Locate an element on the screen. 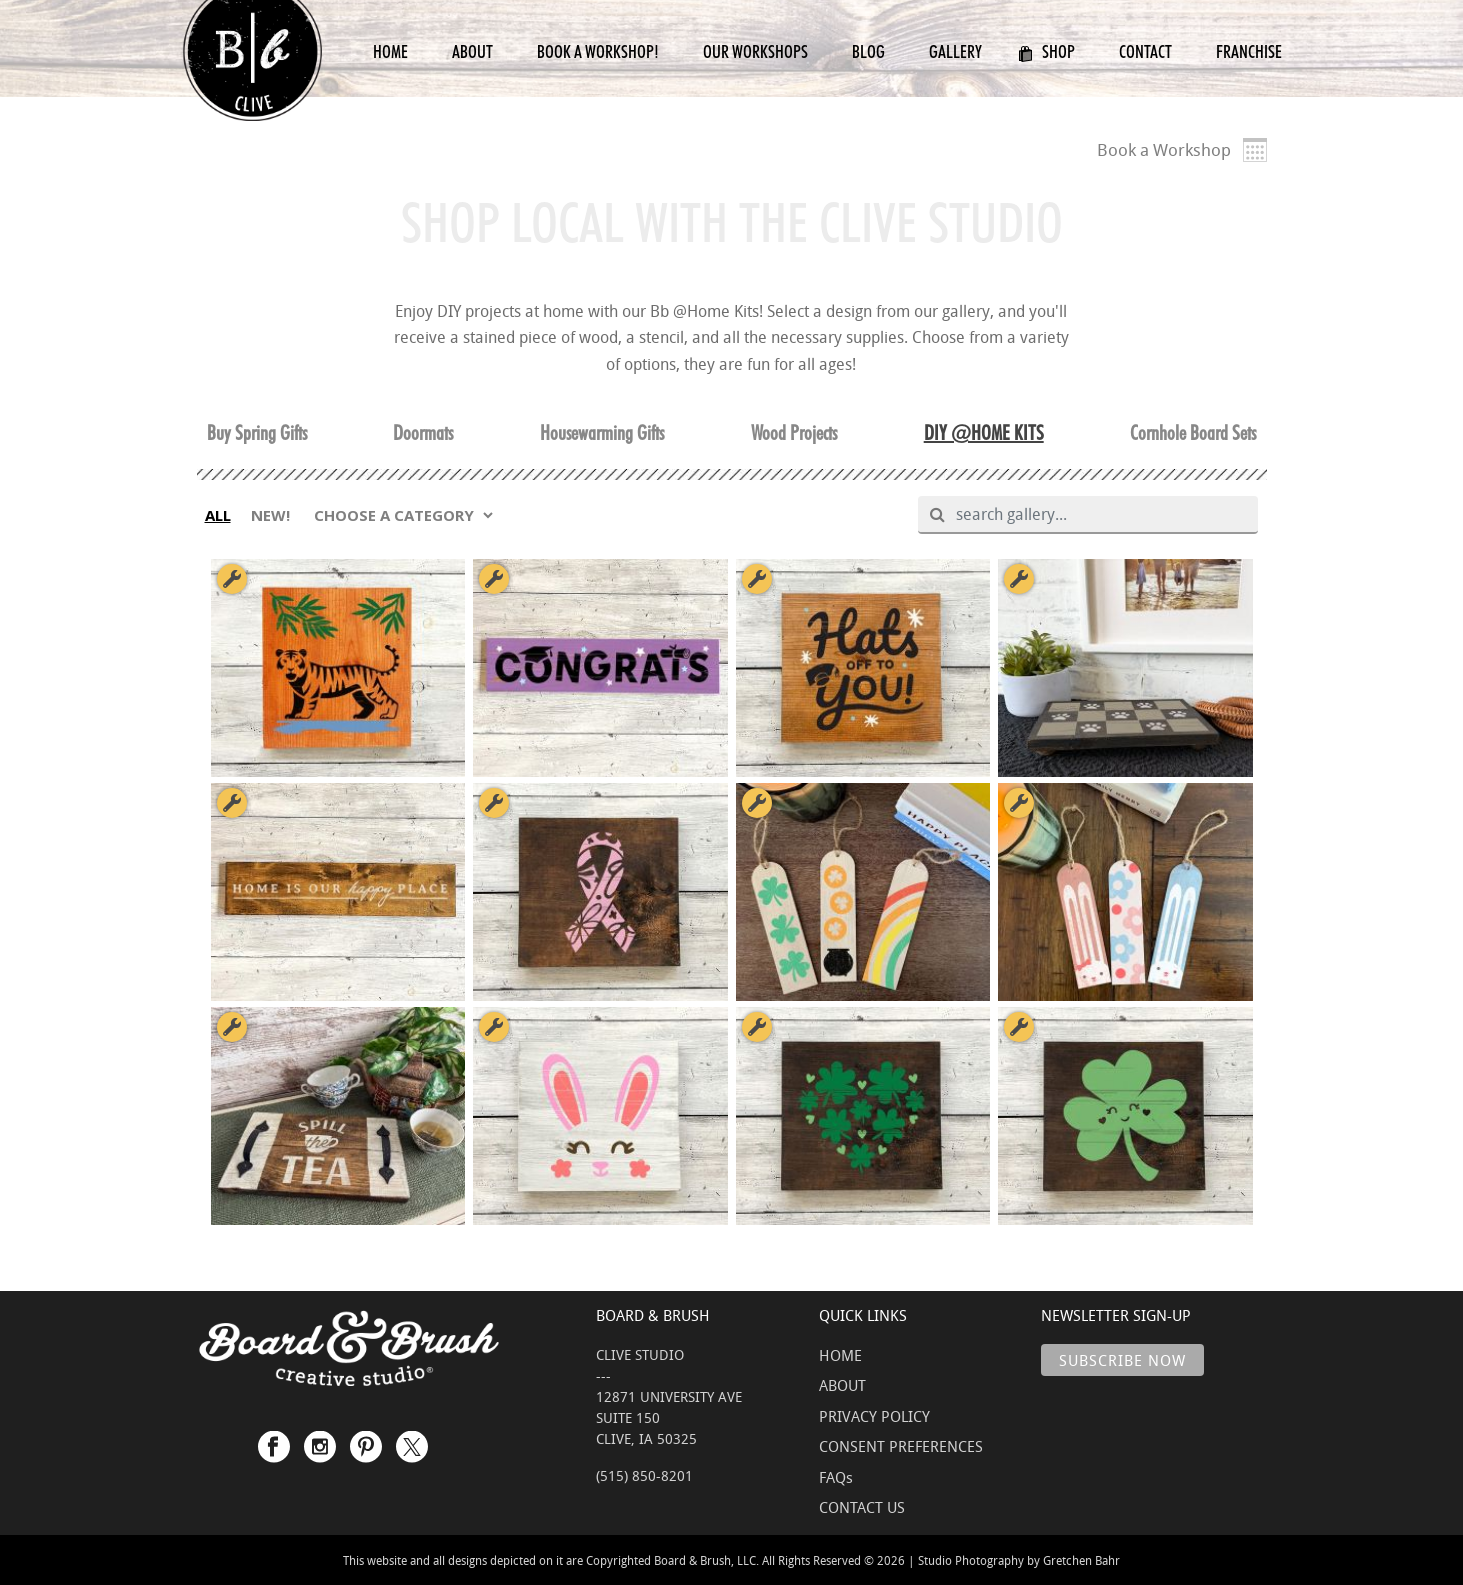  Blog is located at coordinates (868, 51).